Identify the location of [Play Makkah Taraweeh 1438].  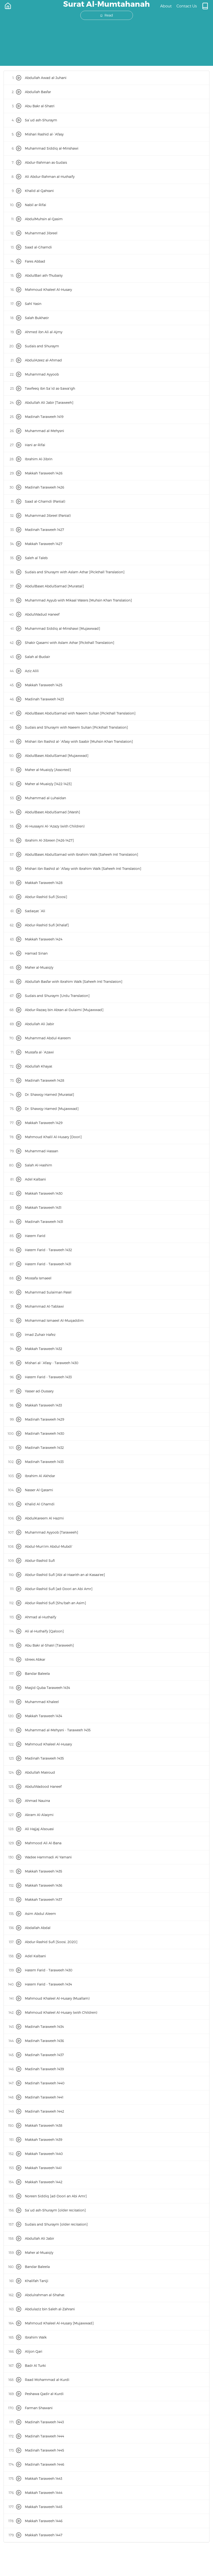
(106, 2125).